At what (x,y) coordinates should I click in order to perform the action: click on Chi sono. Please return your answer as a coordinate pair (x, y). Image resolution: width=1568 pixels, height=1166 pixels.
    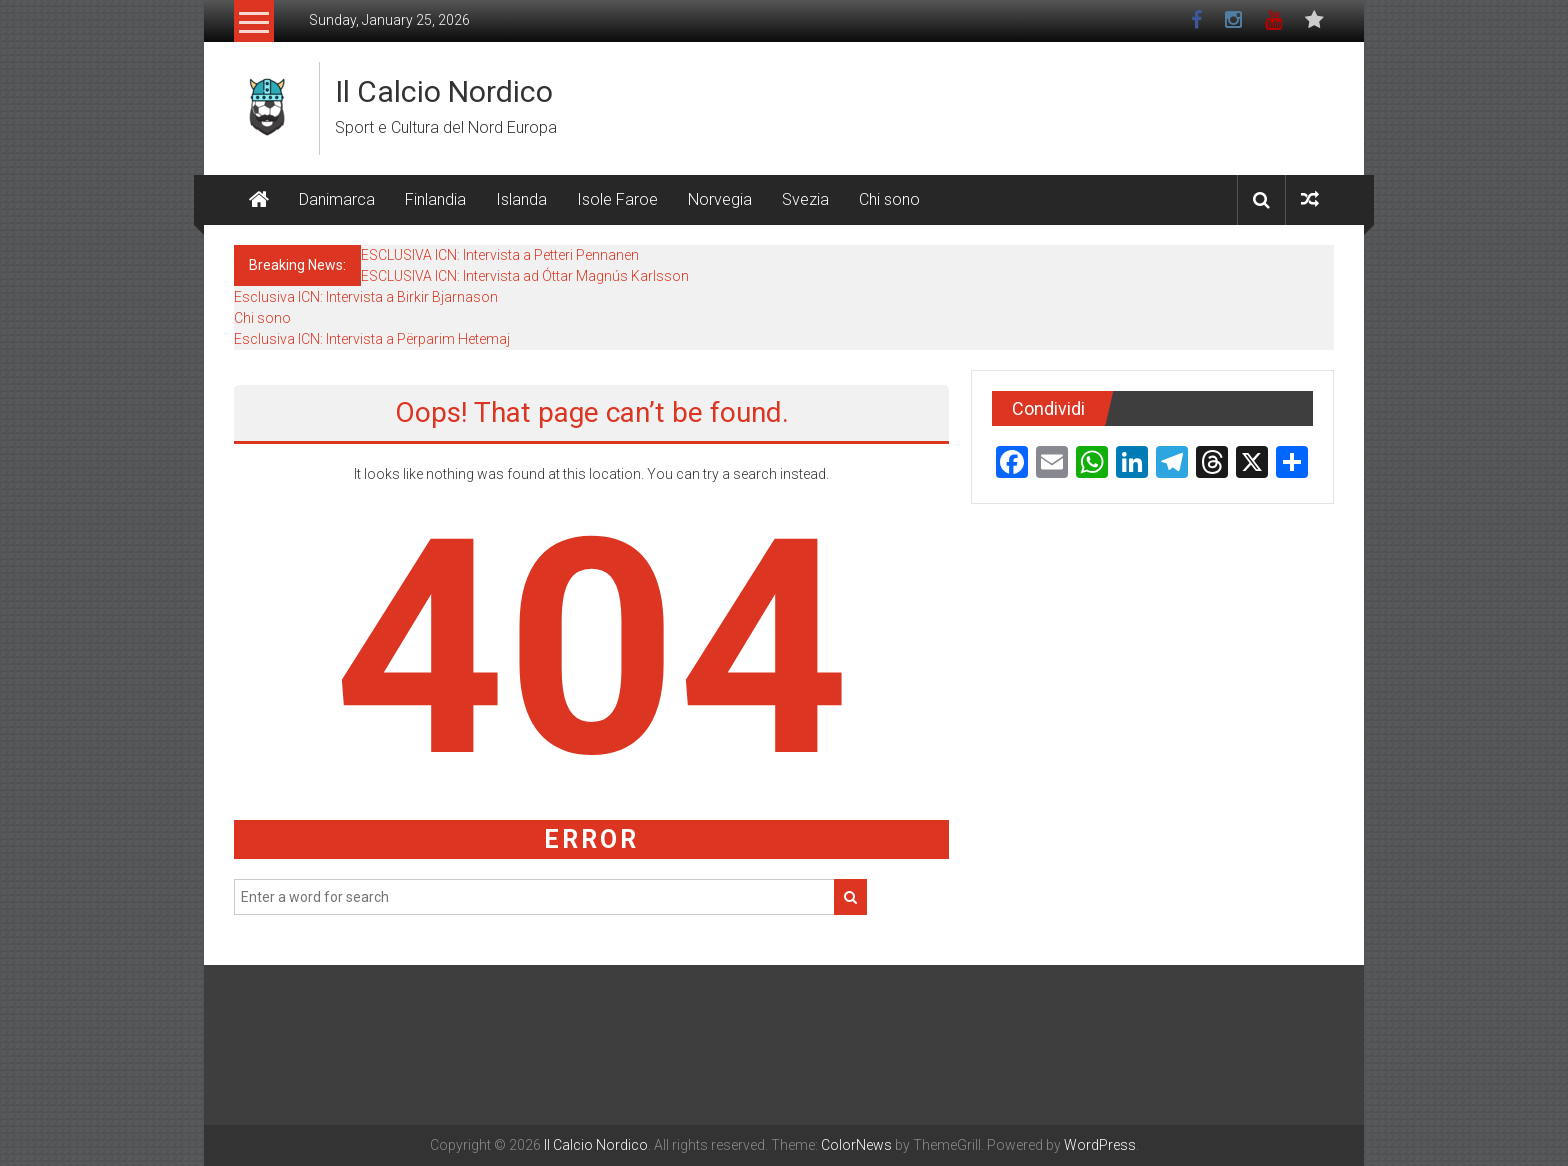
    Looking at the image, I should click on (889, 199).